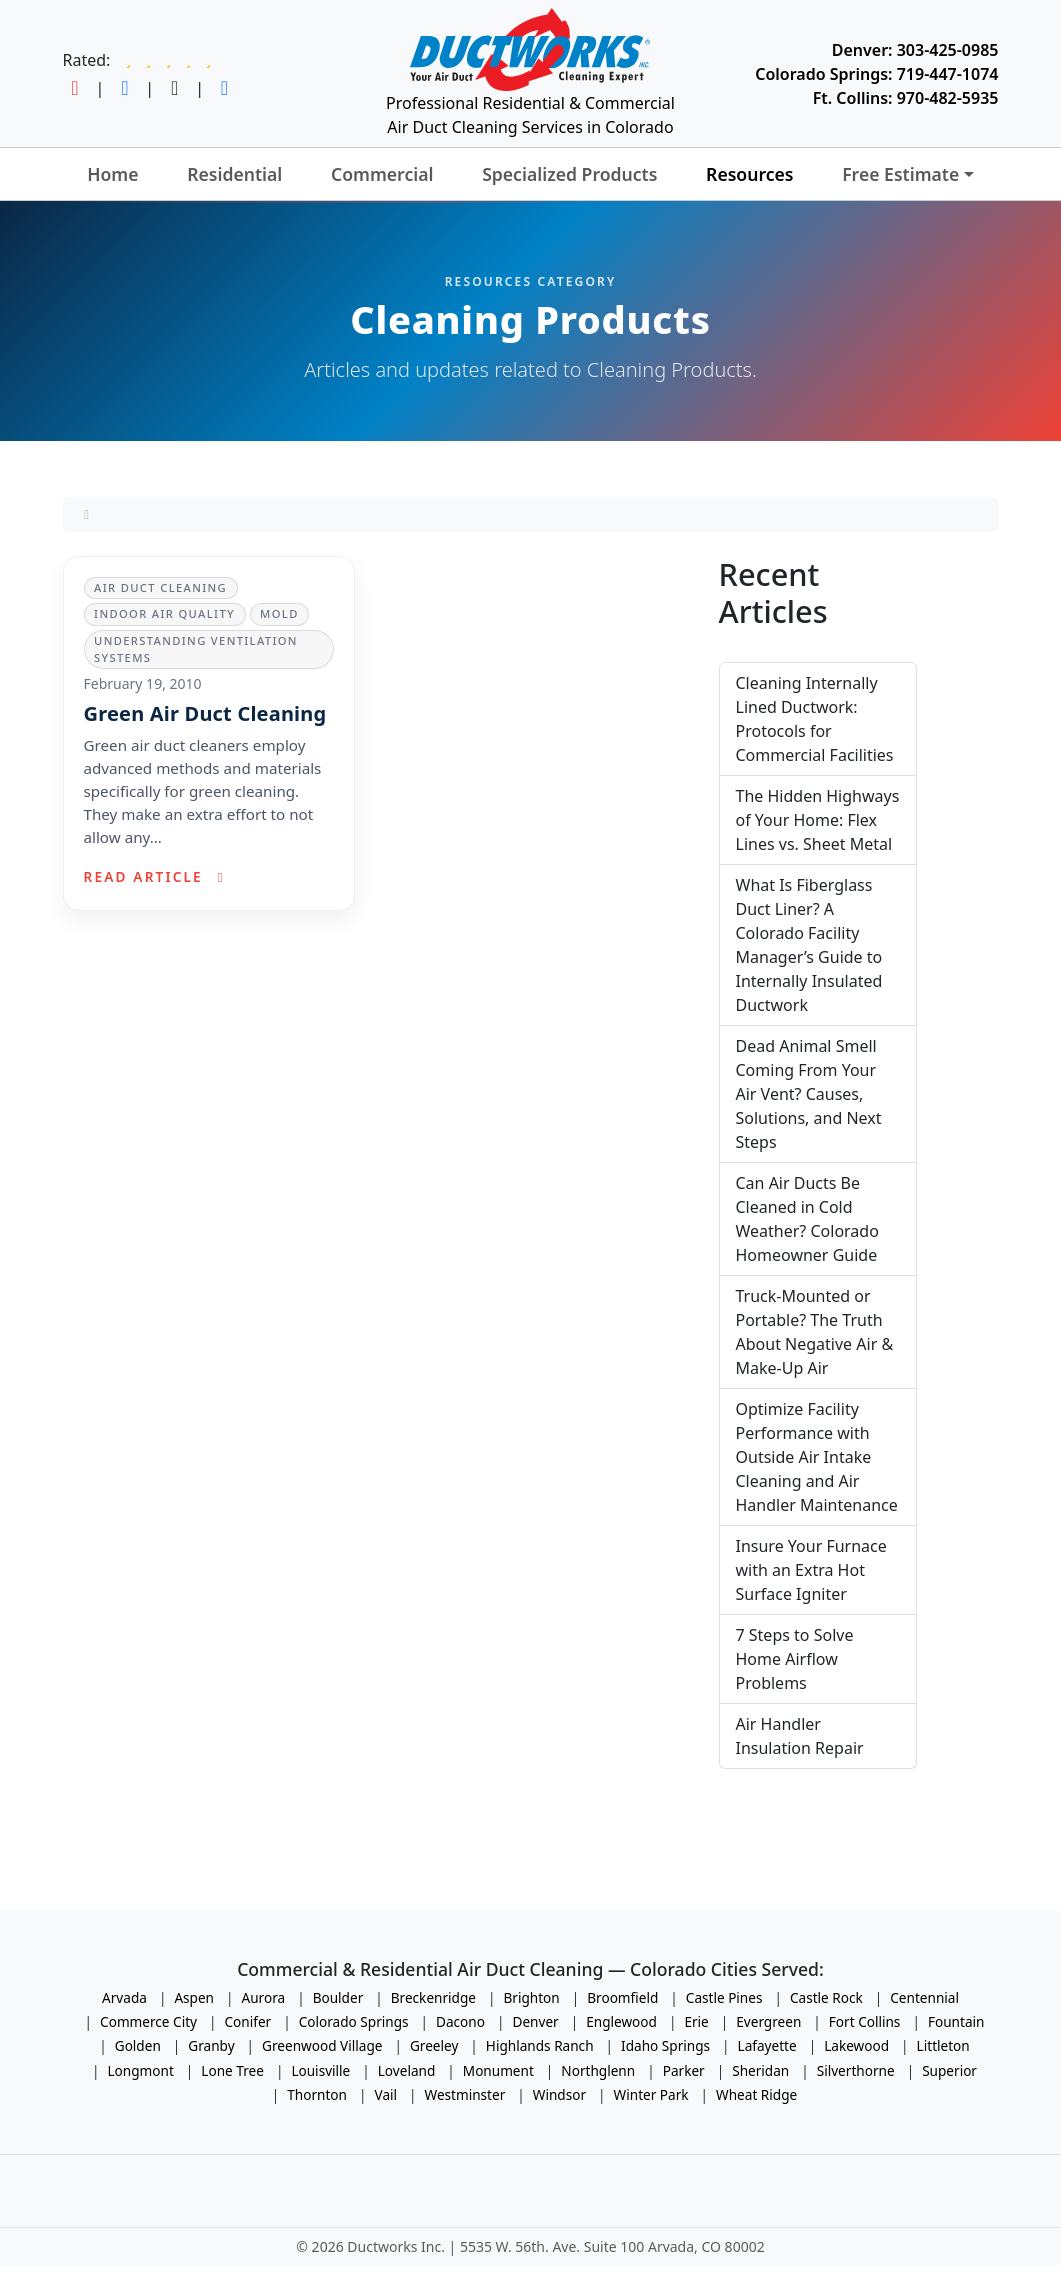 The width and height of the screenshot is (1061, 2295). What do you see at coordinates (943, 2045) in the screenshot?
I see `Littleton` at bounding box center [943, 2045].